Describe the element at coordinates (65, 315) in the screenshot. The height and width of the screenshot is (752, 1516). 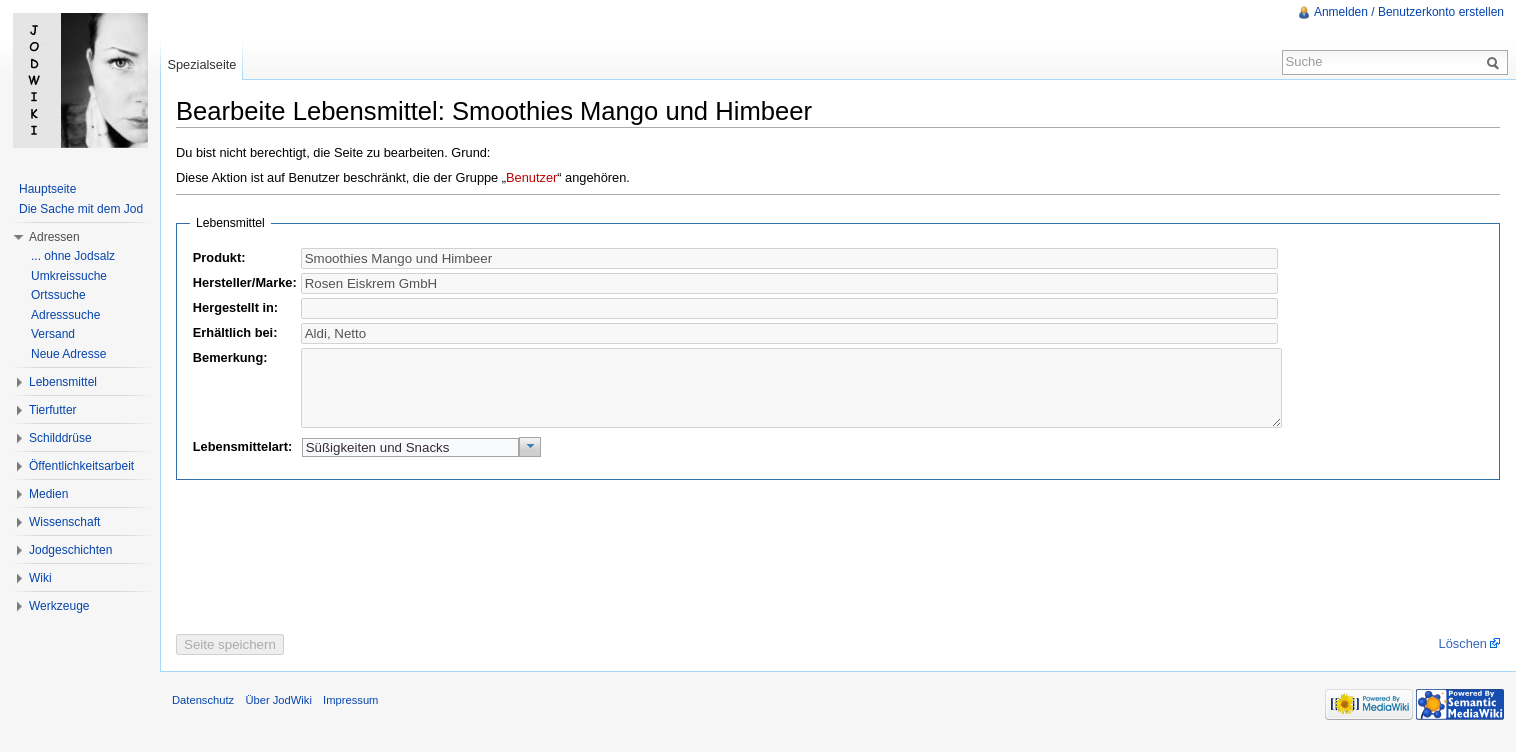
I see `Adresssuche` at that location.